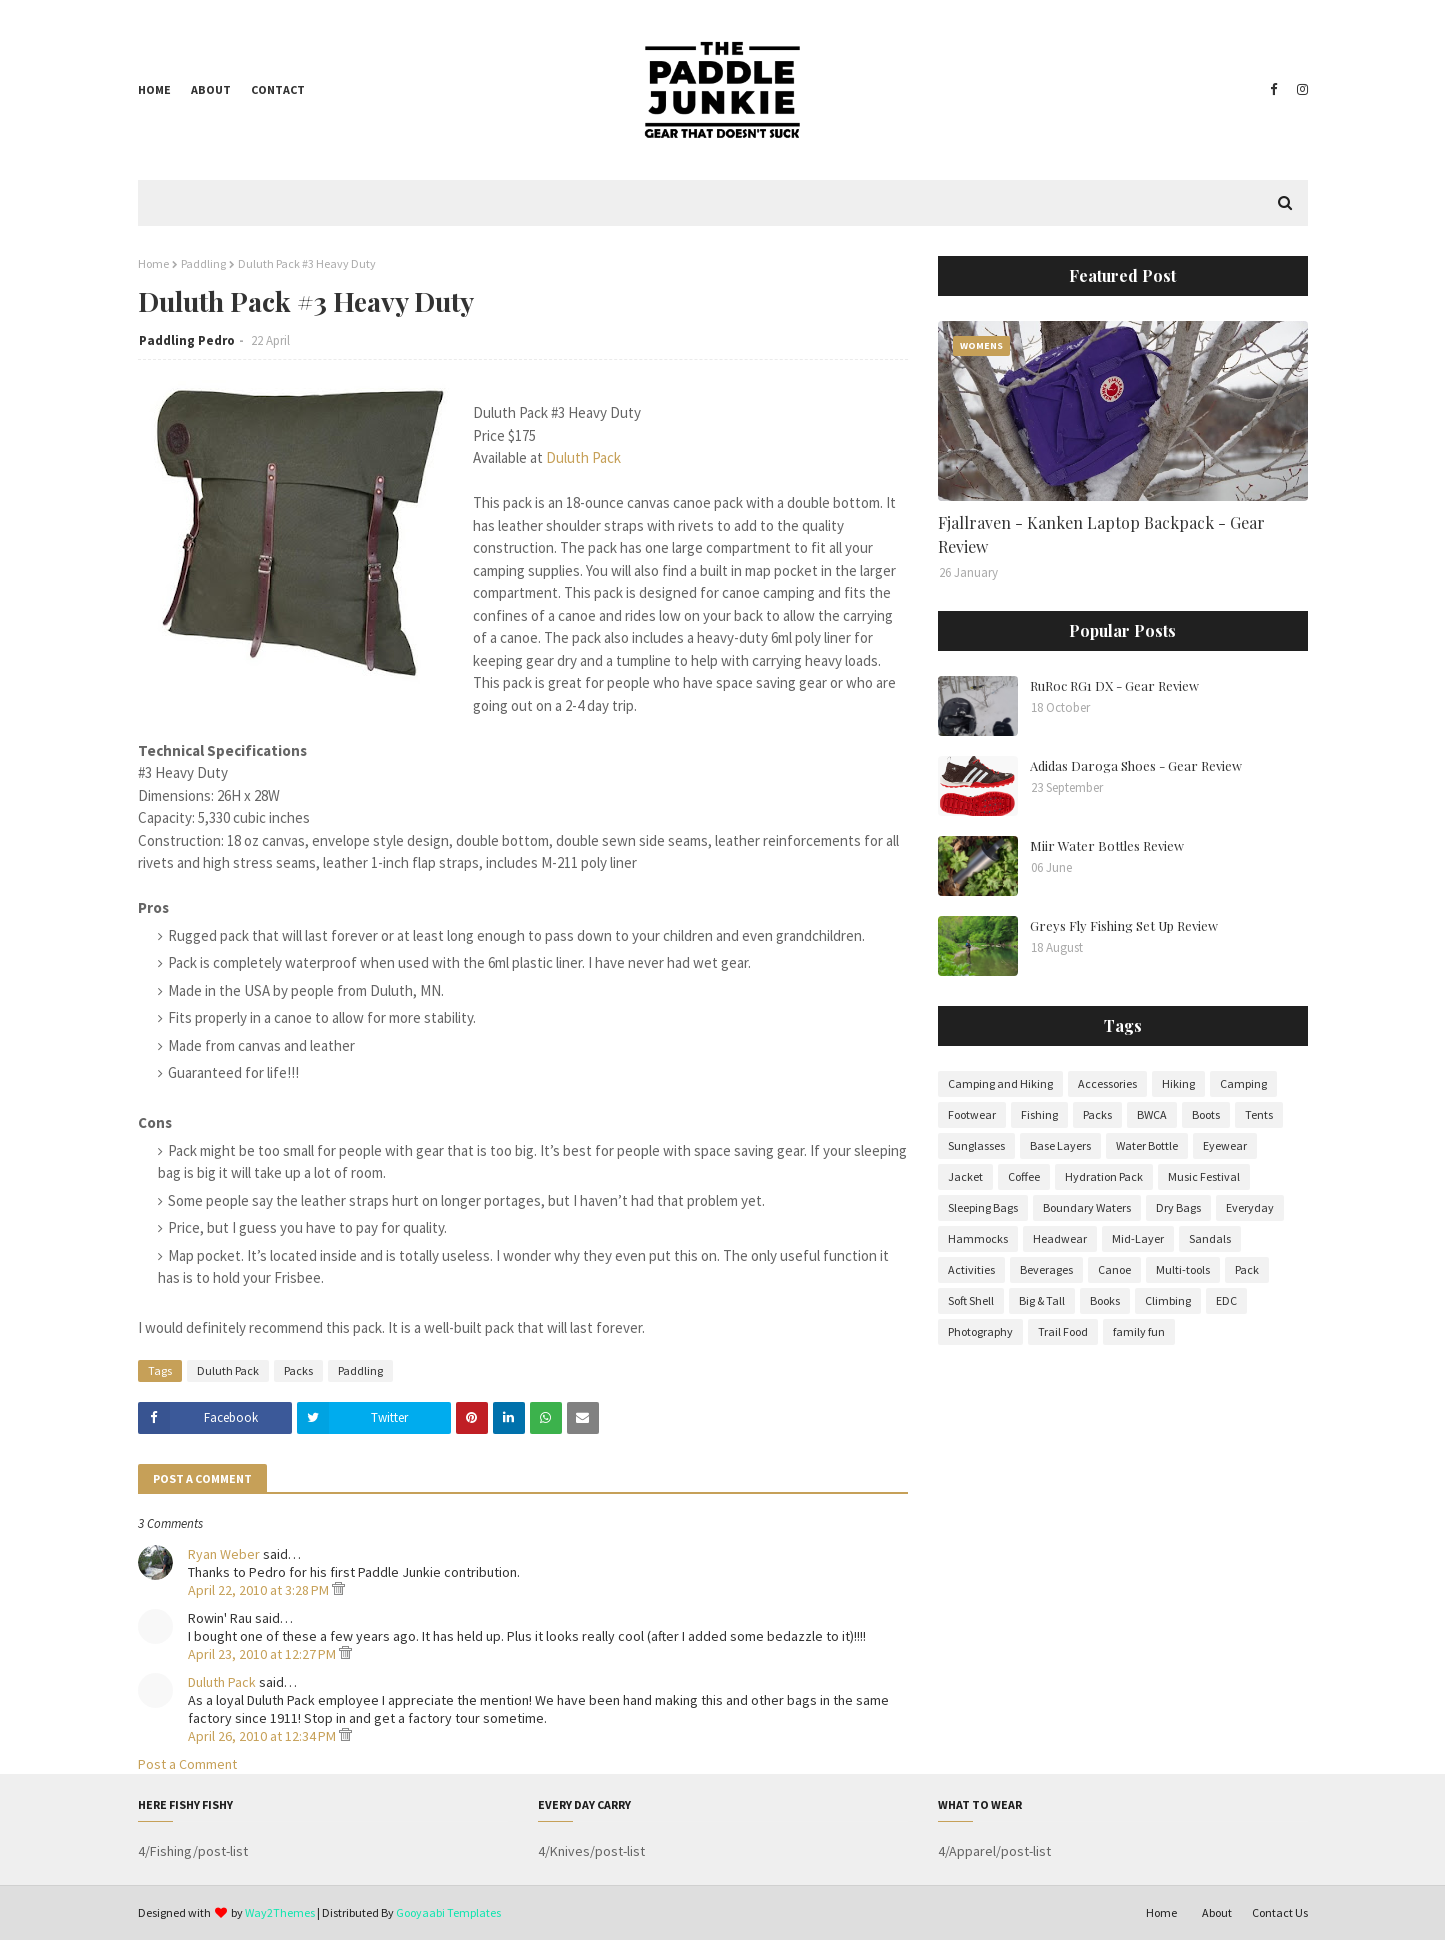 The width and height of the screenshot is (1445, 1940). What do you see at coordinates (1063, 1331) in the screenshot?
I see `Trail Food` at bounding box center [1063, 1331].